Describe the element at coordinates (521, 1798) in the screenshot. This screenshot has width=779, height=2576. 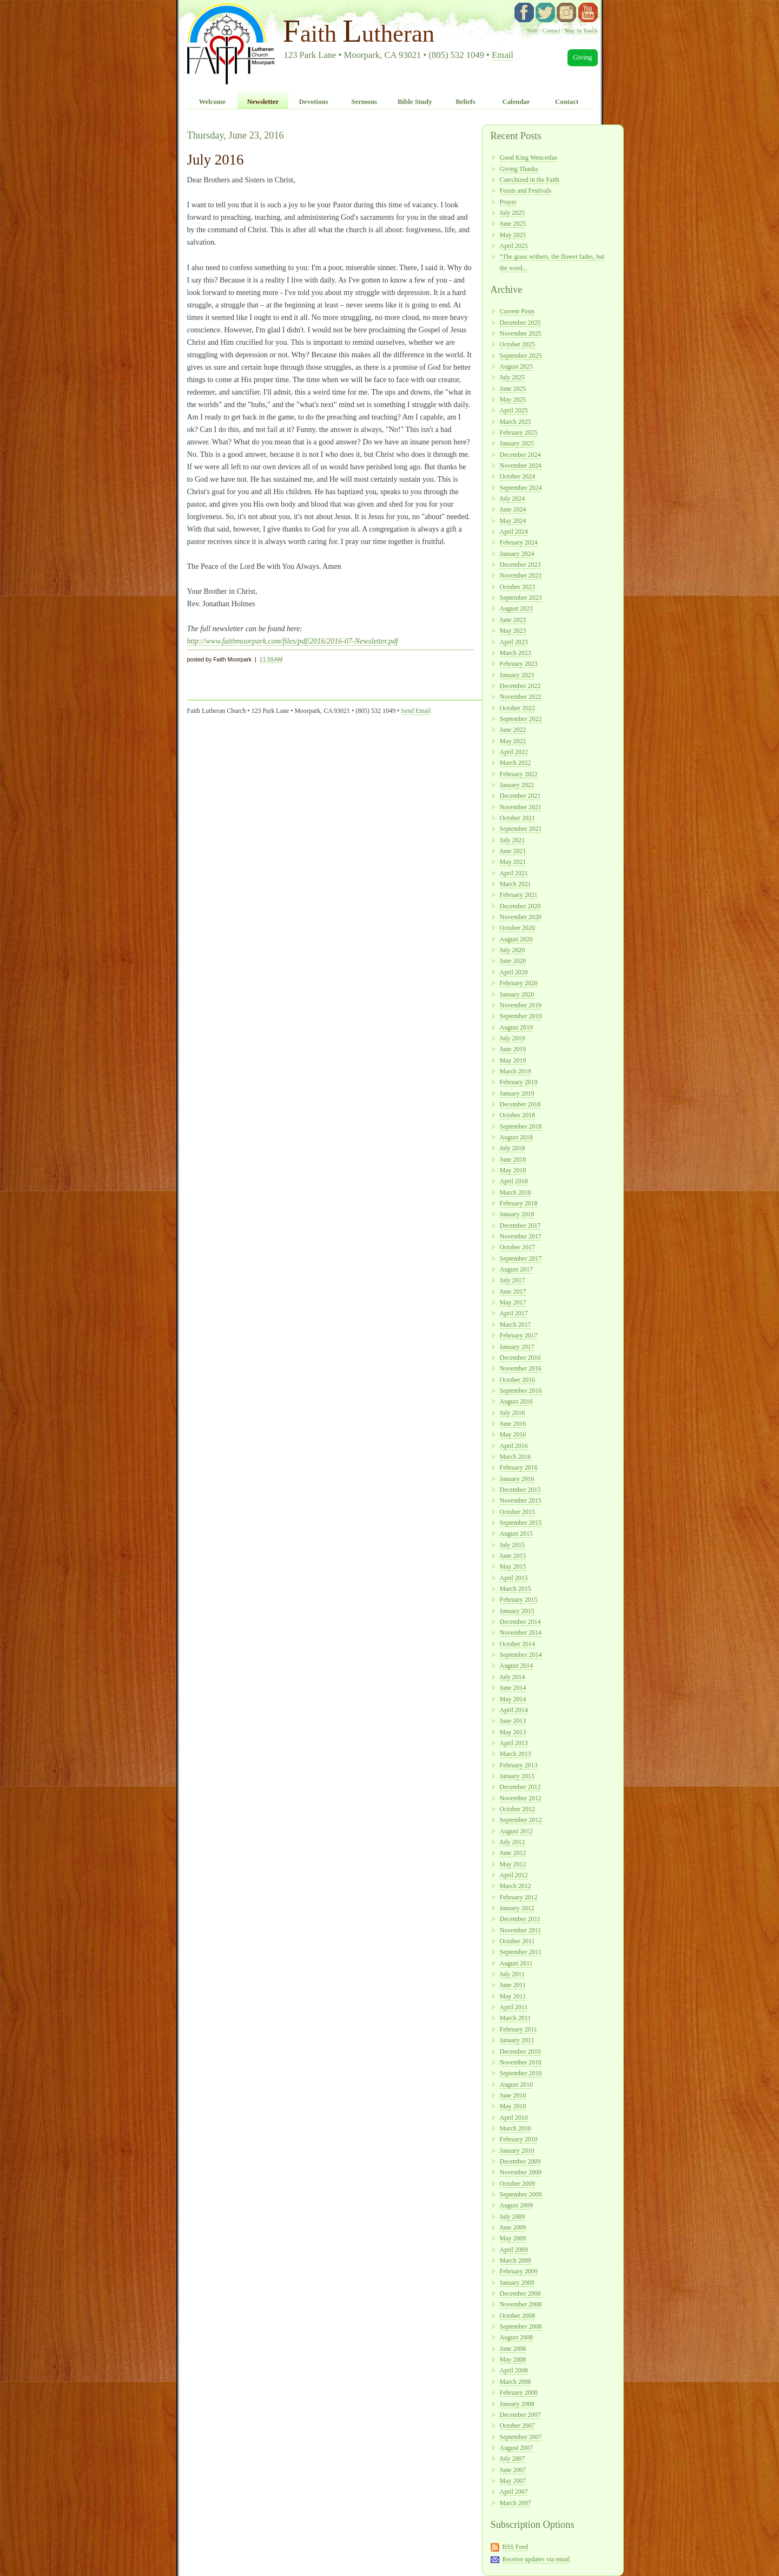
I see `November 2012` at that location.